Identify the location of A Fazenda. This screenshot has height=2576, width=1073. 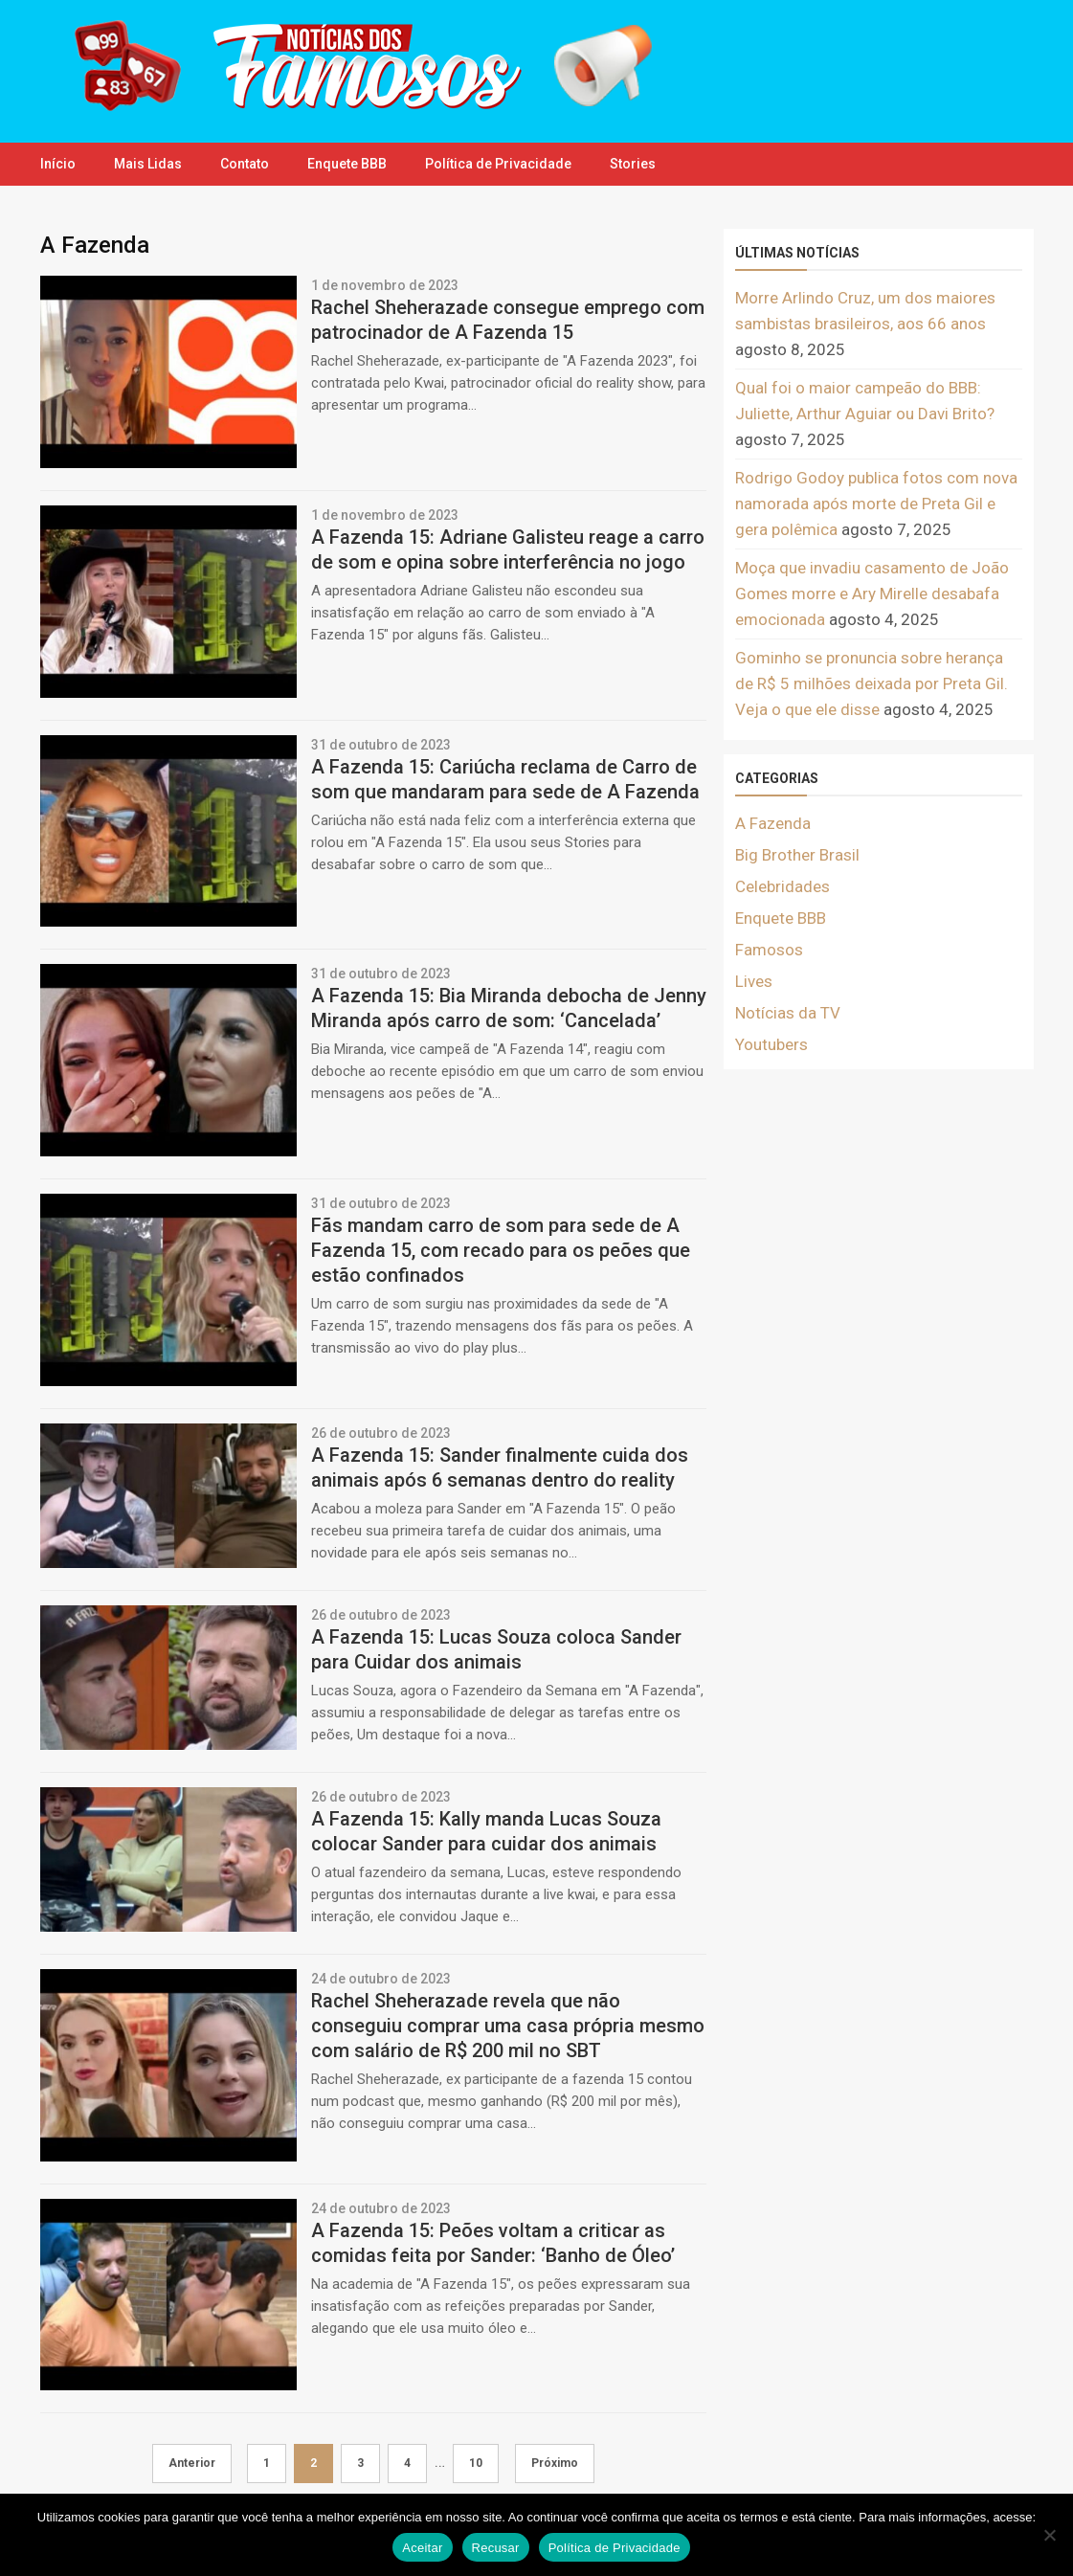
(773, 823).